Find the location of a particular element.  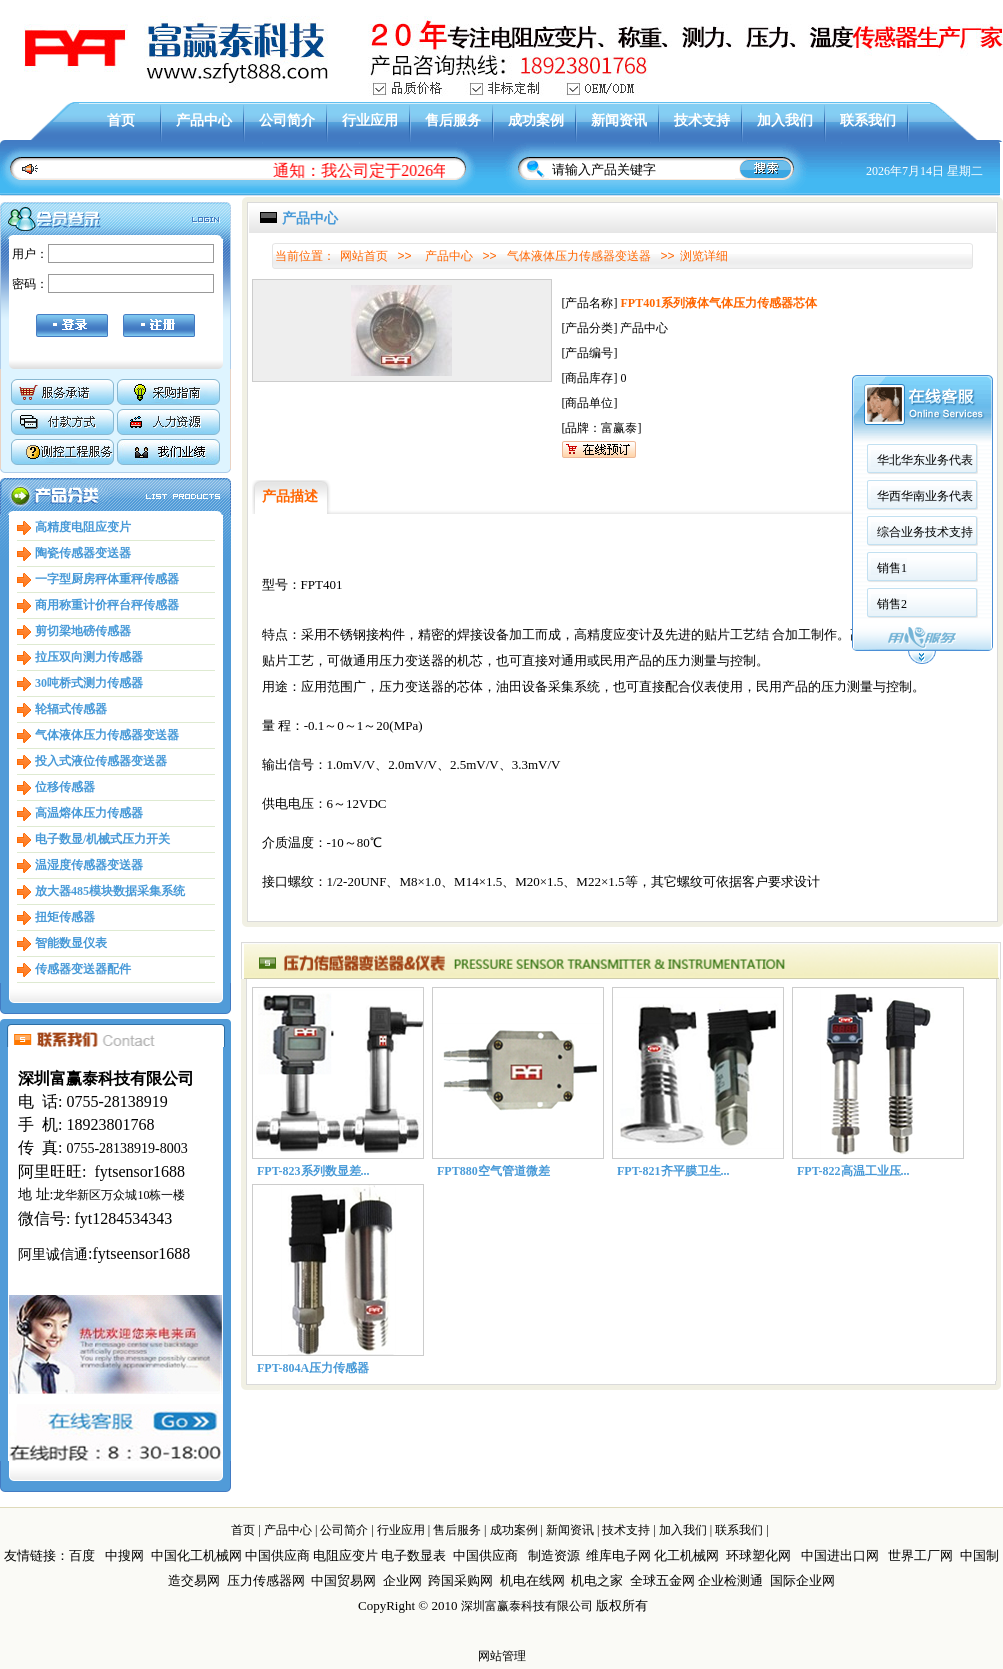

高温熔体压力传感器 is located at coordinates (89, 813).